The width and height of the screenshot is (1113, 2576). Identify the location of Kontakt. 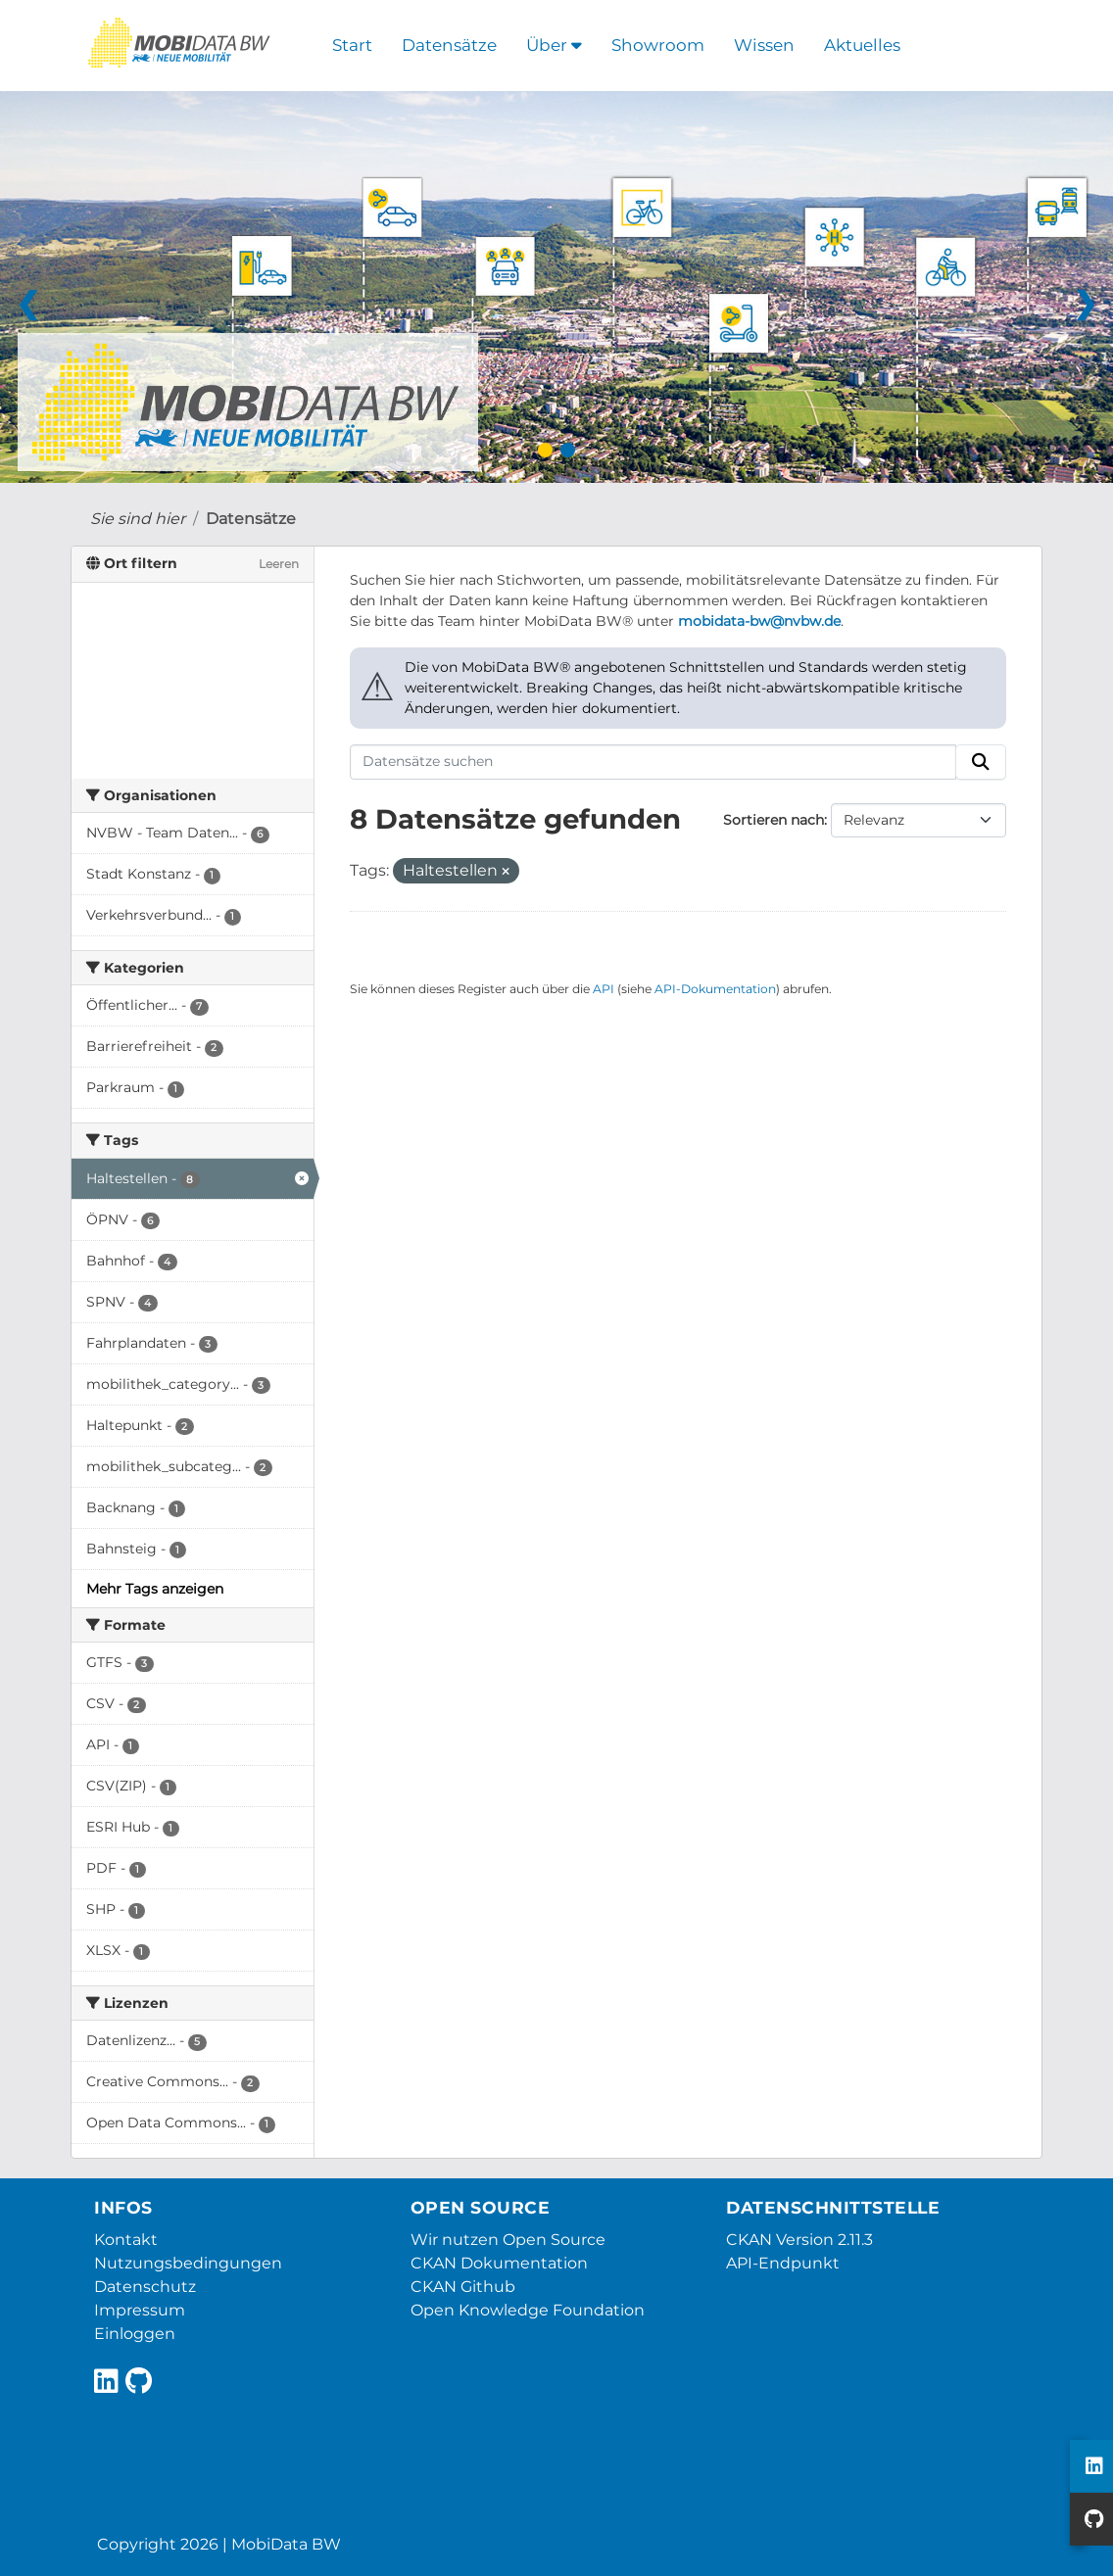
(126, 2239).